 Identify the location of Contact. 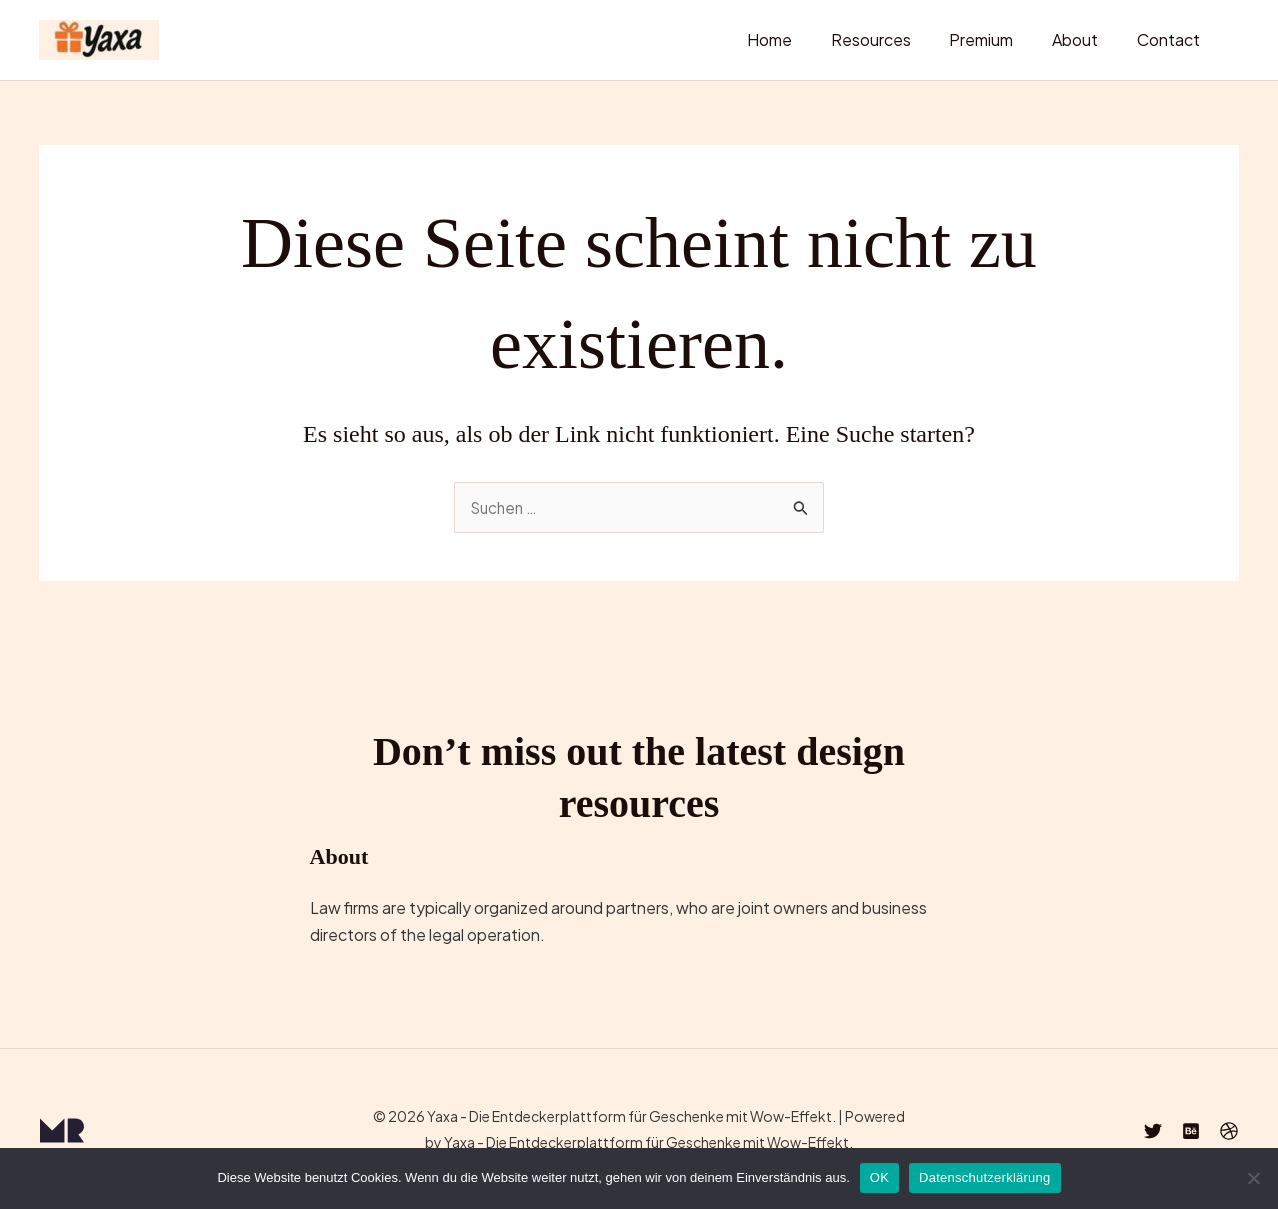
(1171, 39).